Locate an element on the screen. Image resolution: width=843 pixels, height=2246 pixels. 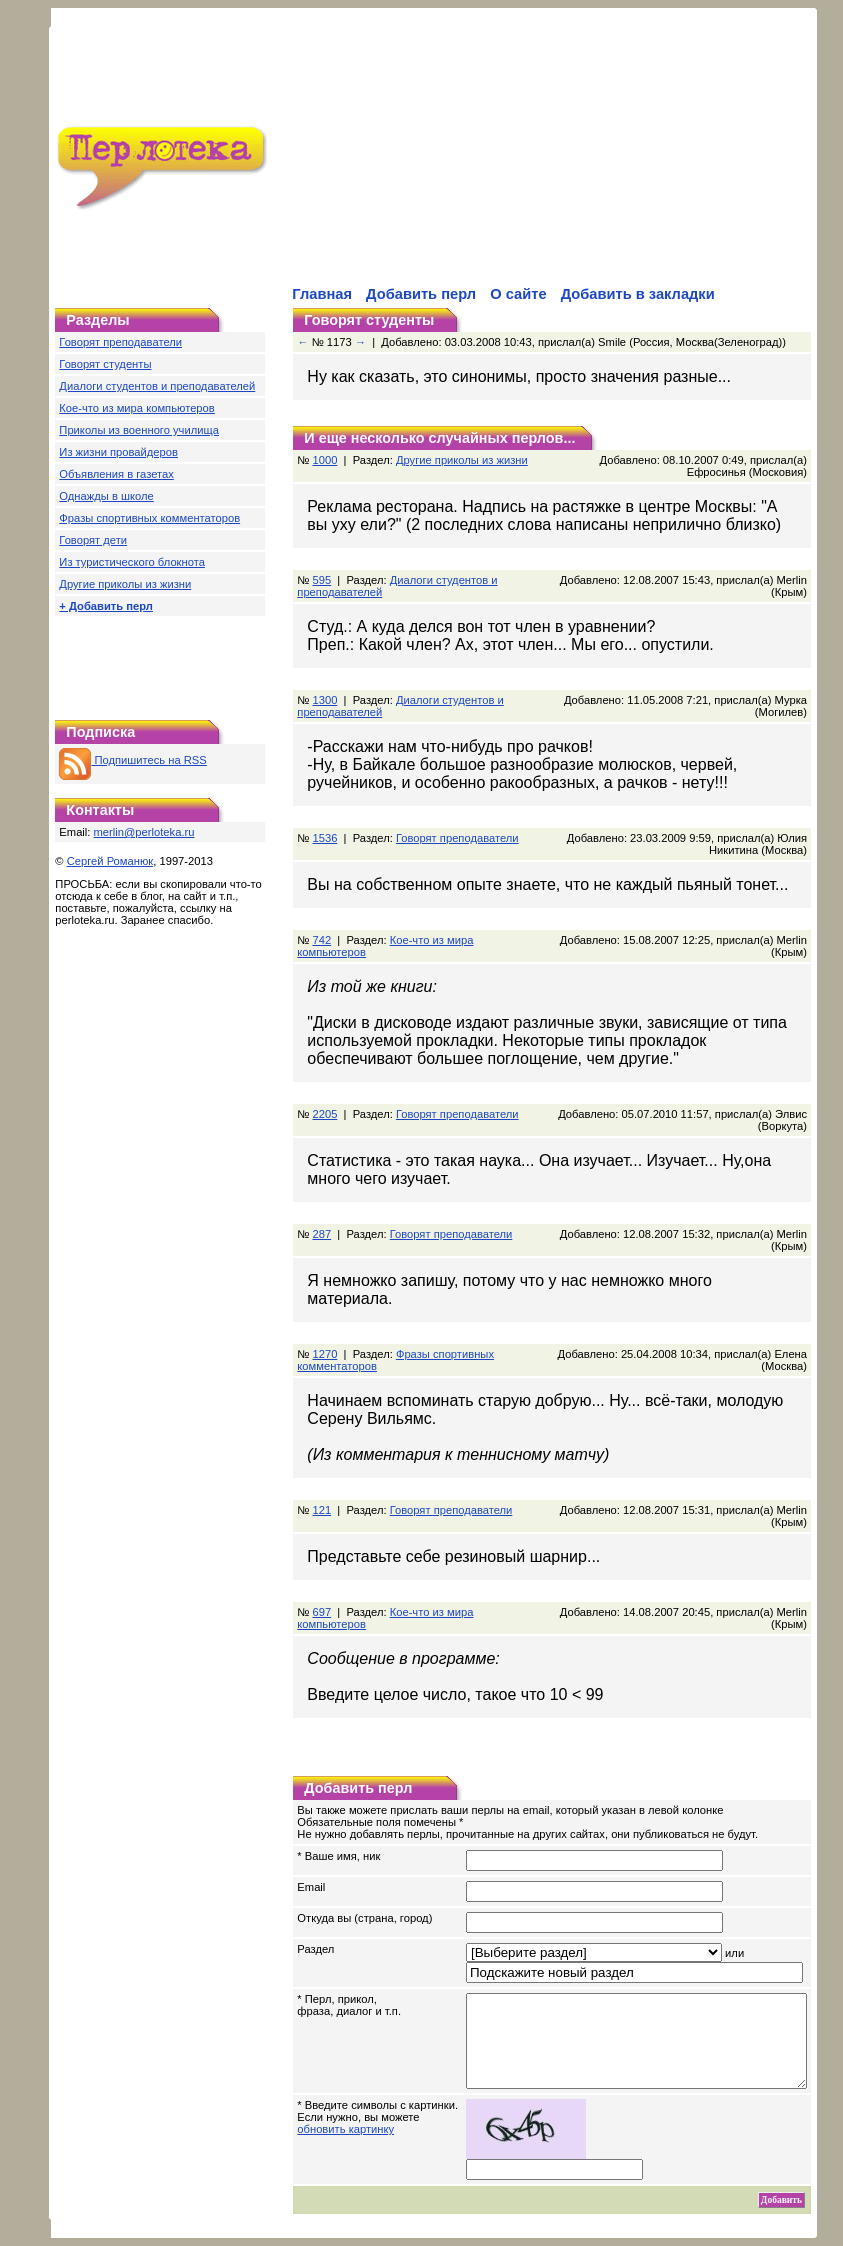
+ Добавить перл is located at coordinates (106, 606).